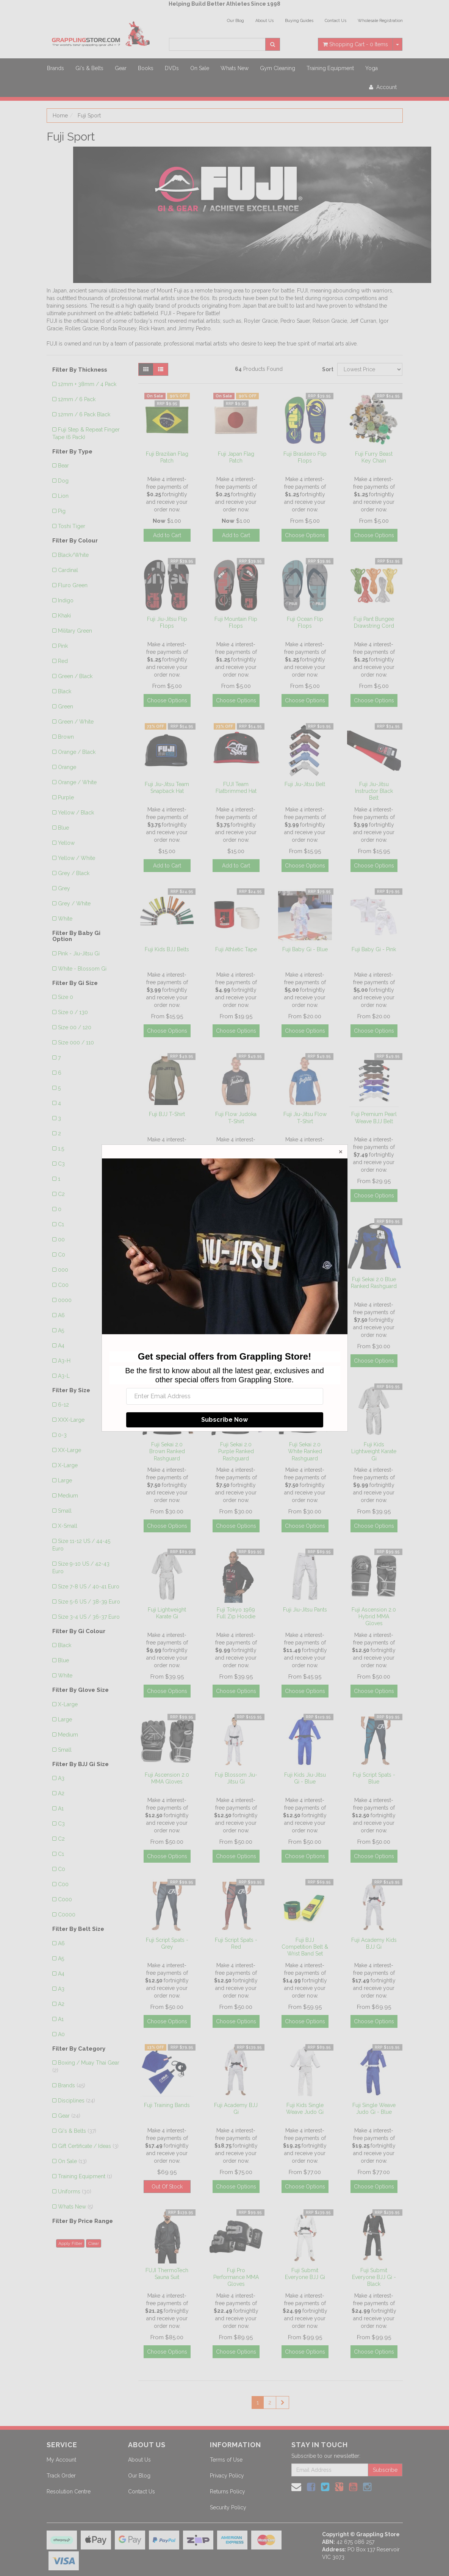 The width and height of the screenshot is (449, 2576). Describe the element at coordinates (227, 2476) in the screenshot. I see `Privacy Policy` at that location.